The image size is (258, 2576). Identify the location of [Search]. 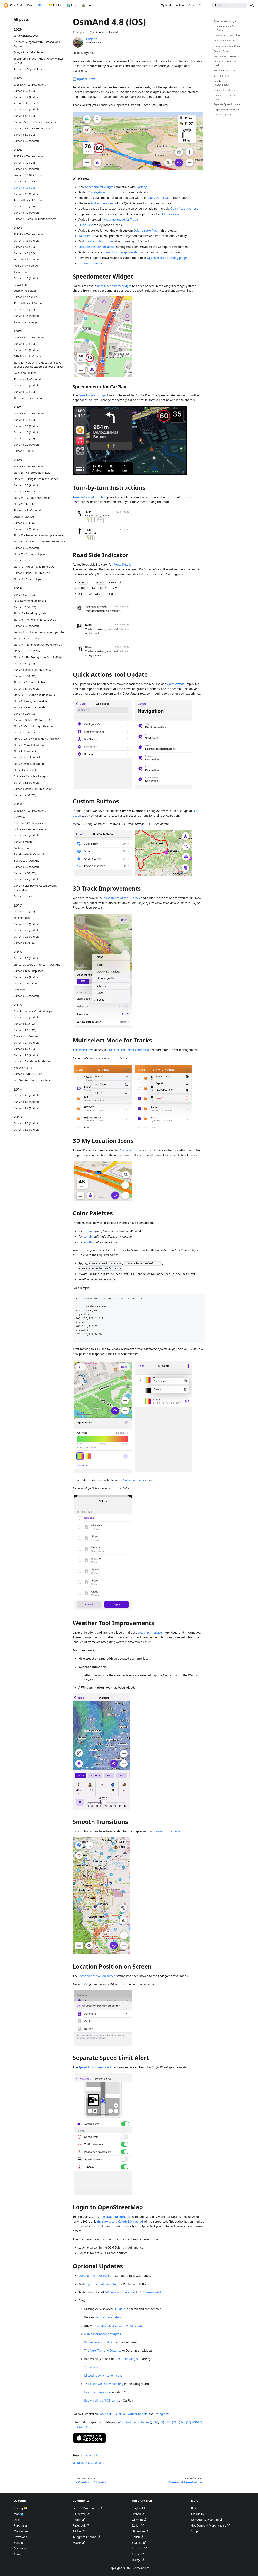
(229, 5).